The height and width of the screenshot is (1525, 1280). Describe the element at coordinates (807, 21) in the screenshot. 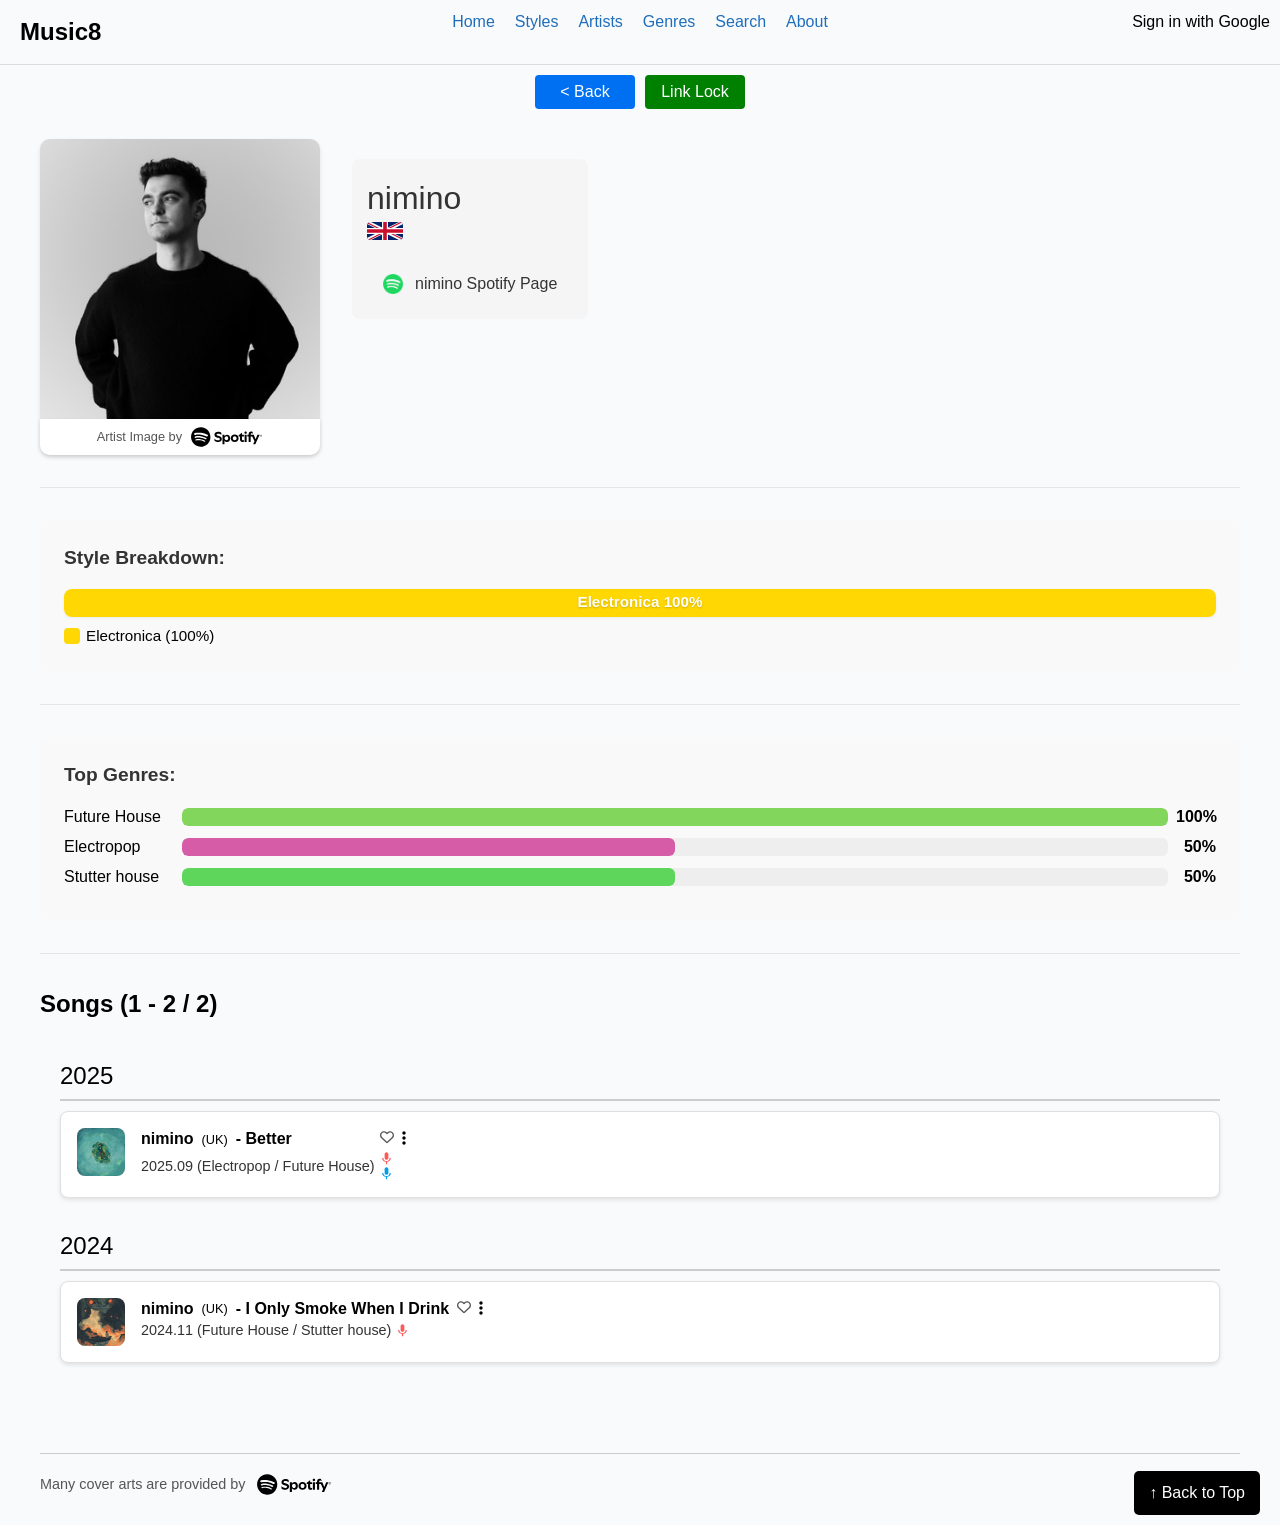

I see `About` at that location.